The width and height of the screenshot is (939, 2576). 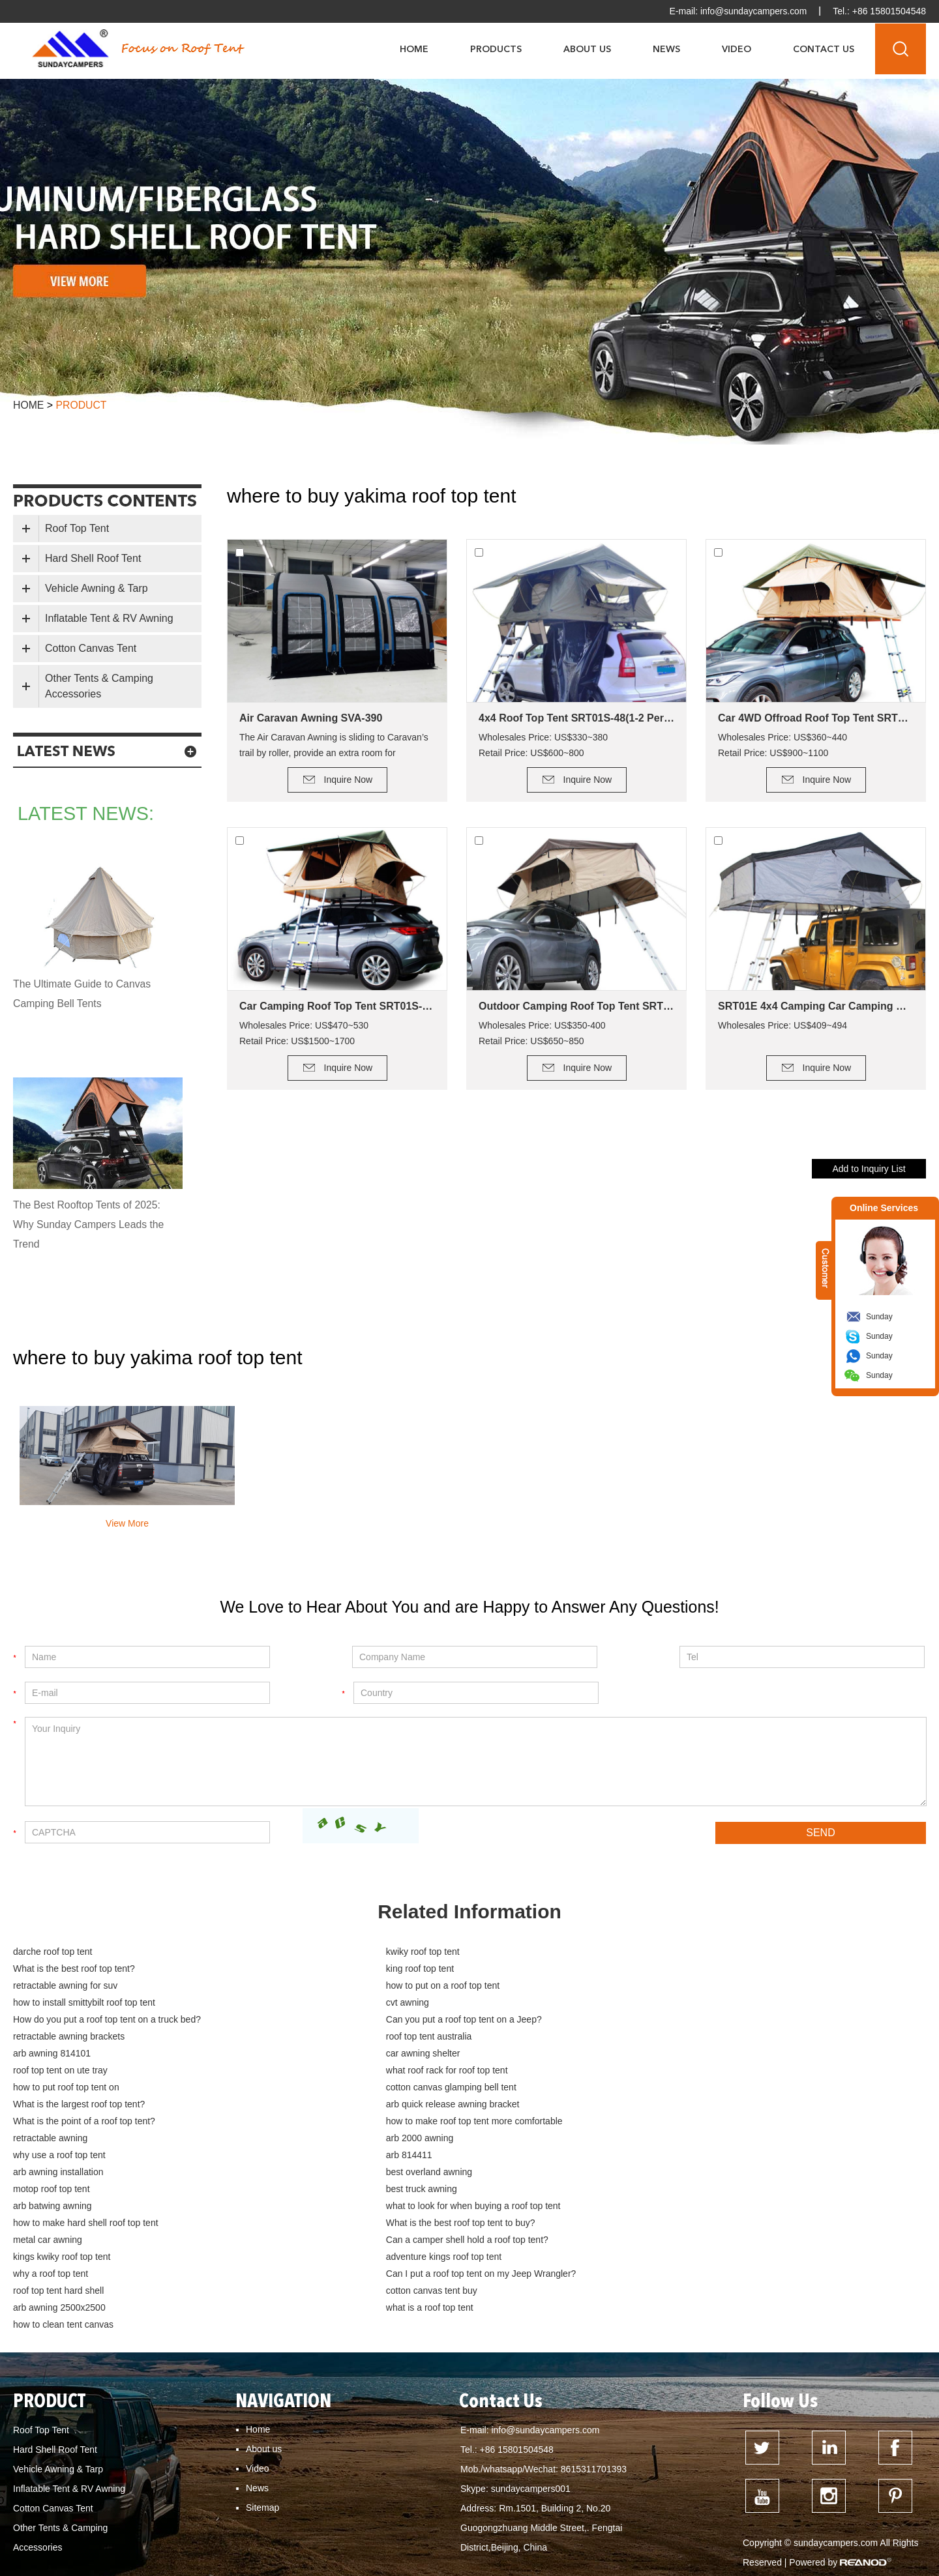 What do you see at coordinates (666, 2088) in the screenshot?
I see `arb awning installation` at bounding box center [666, 2088].